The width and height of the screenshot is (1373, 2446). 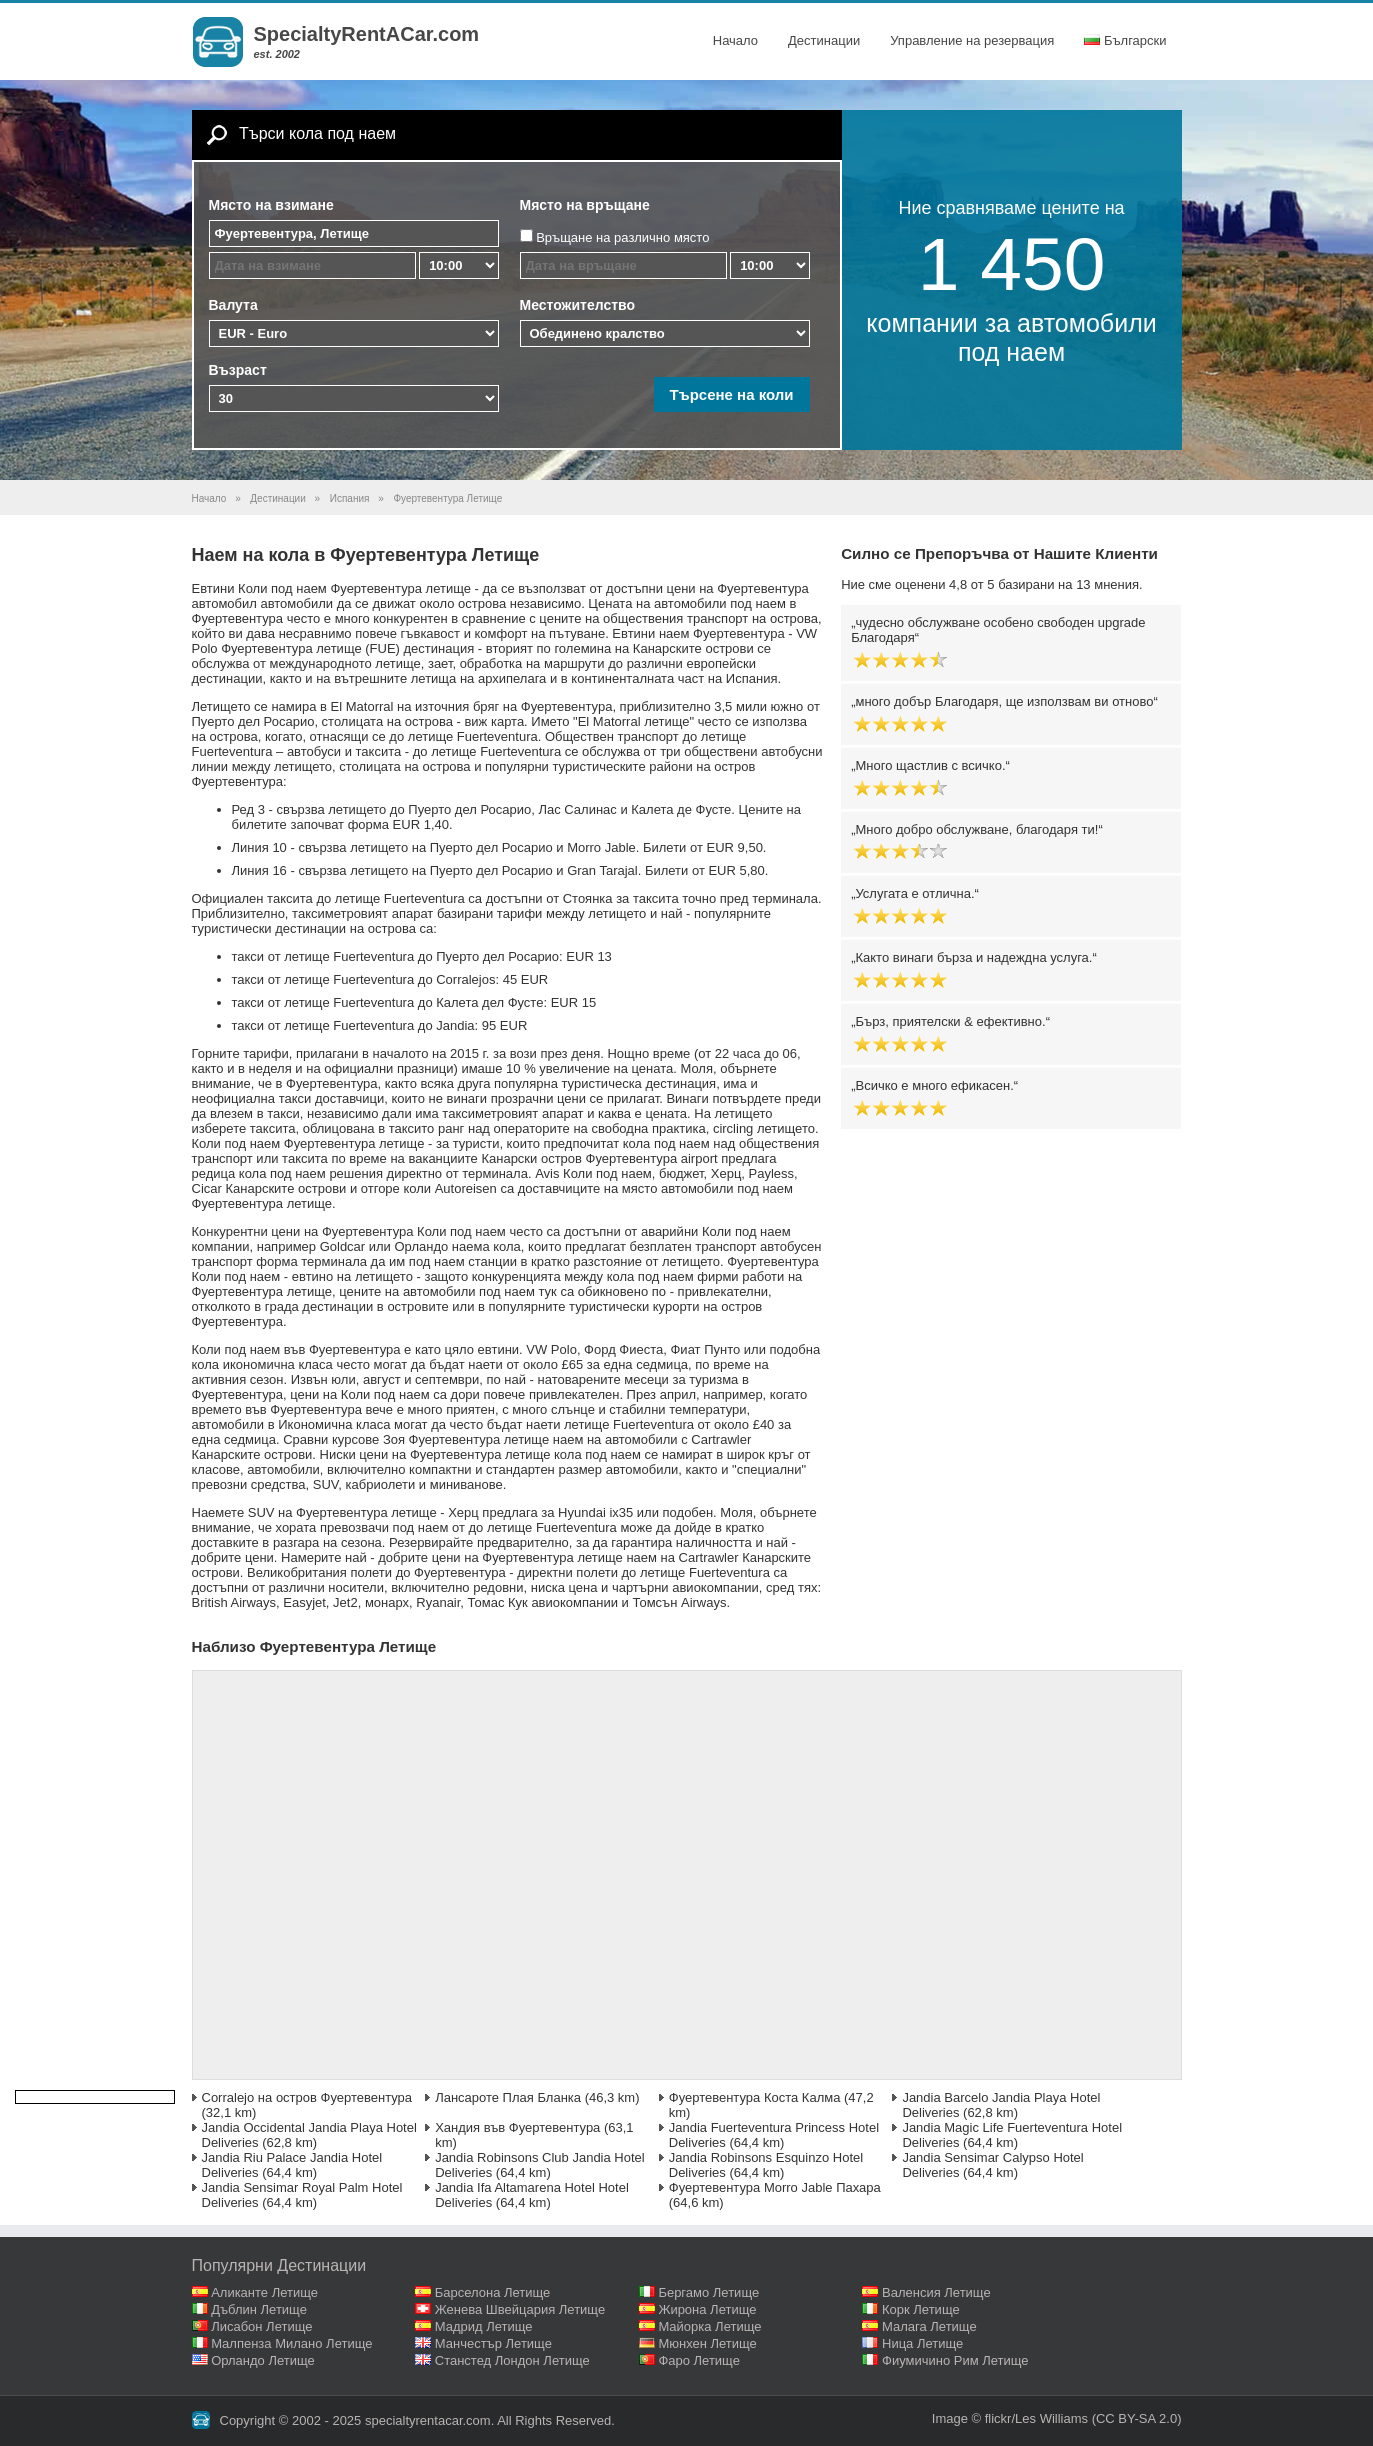 I want to click on Станстед Лондон Летище, so click(x=512, y=2360).